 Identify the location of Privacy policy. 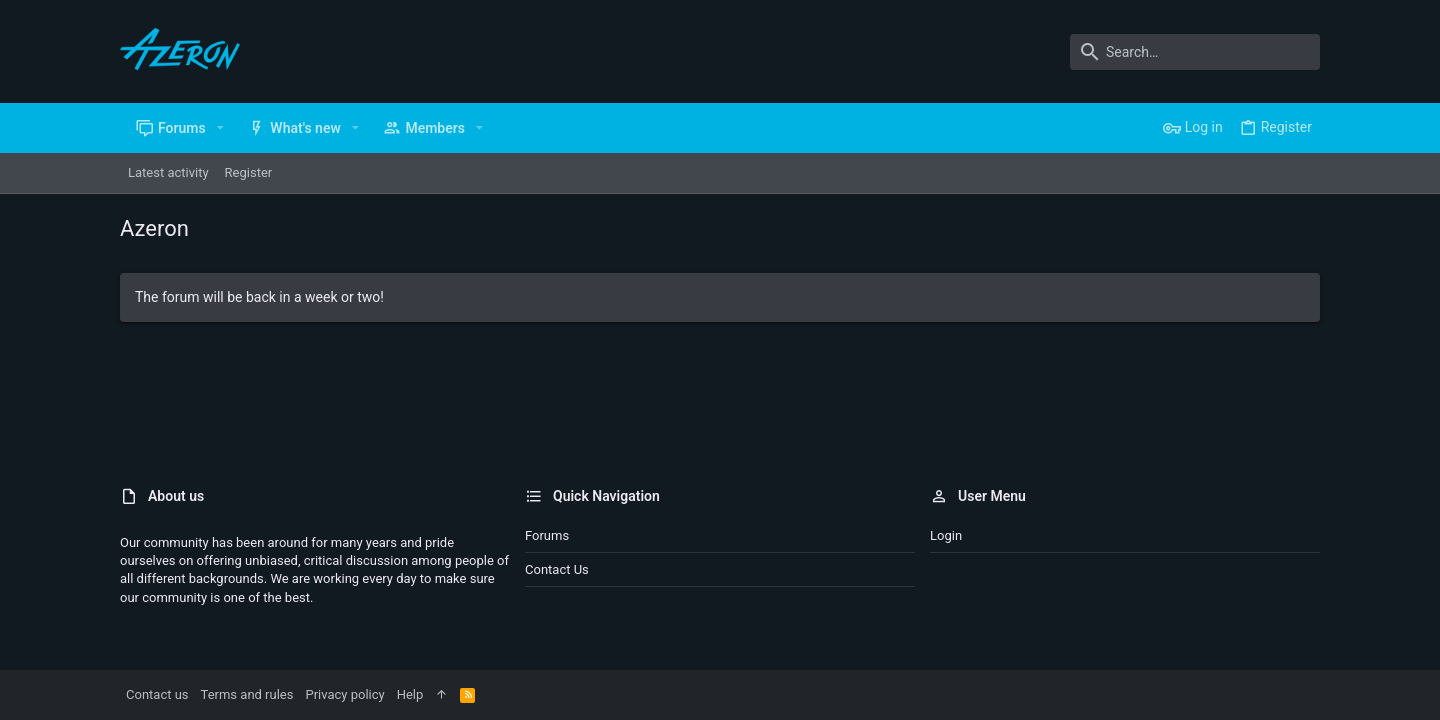
(344, 694).